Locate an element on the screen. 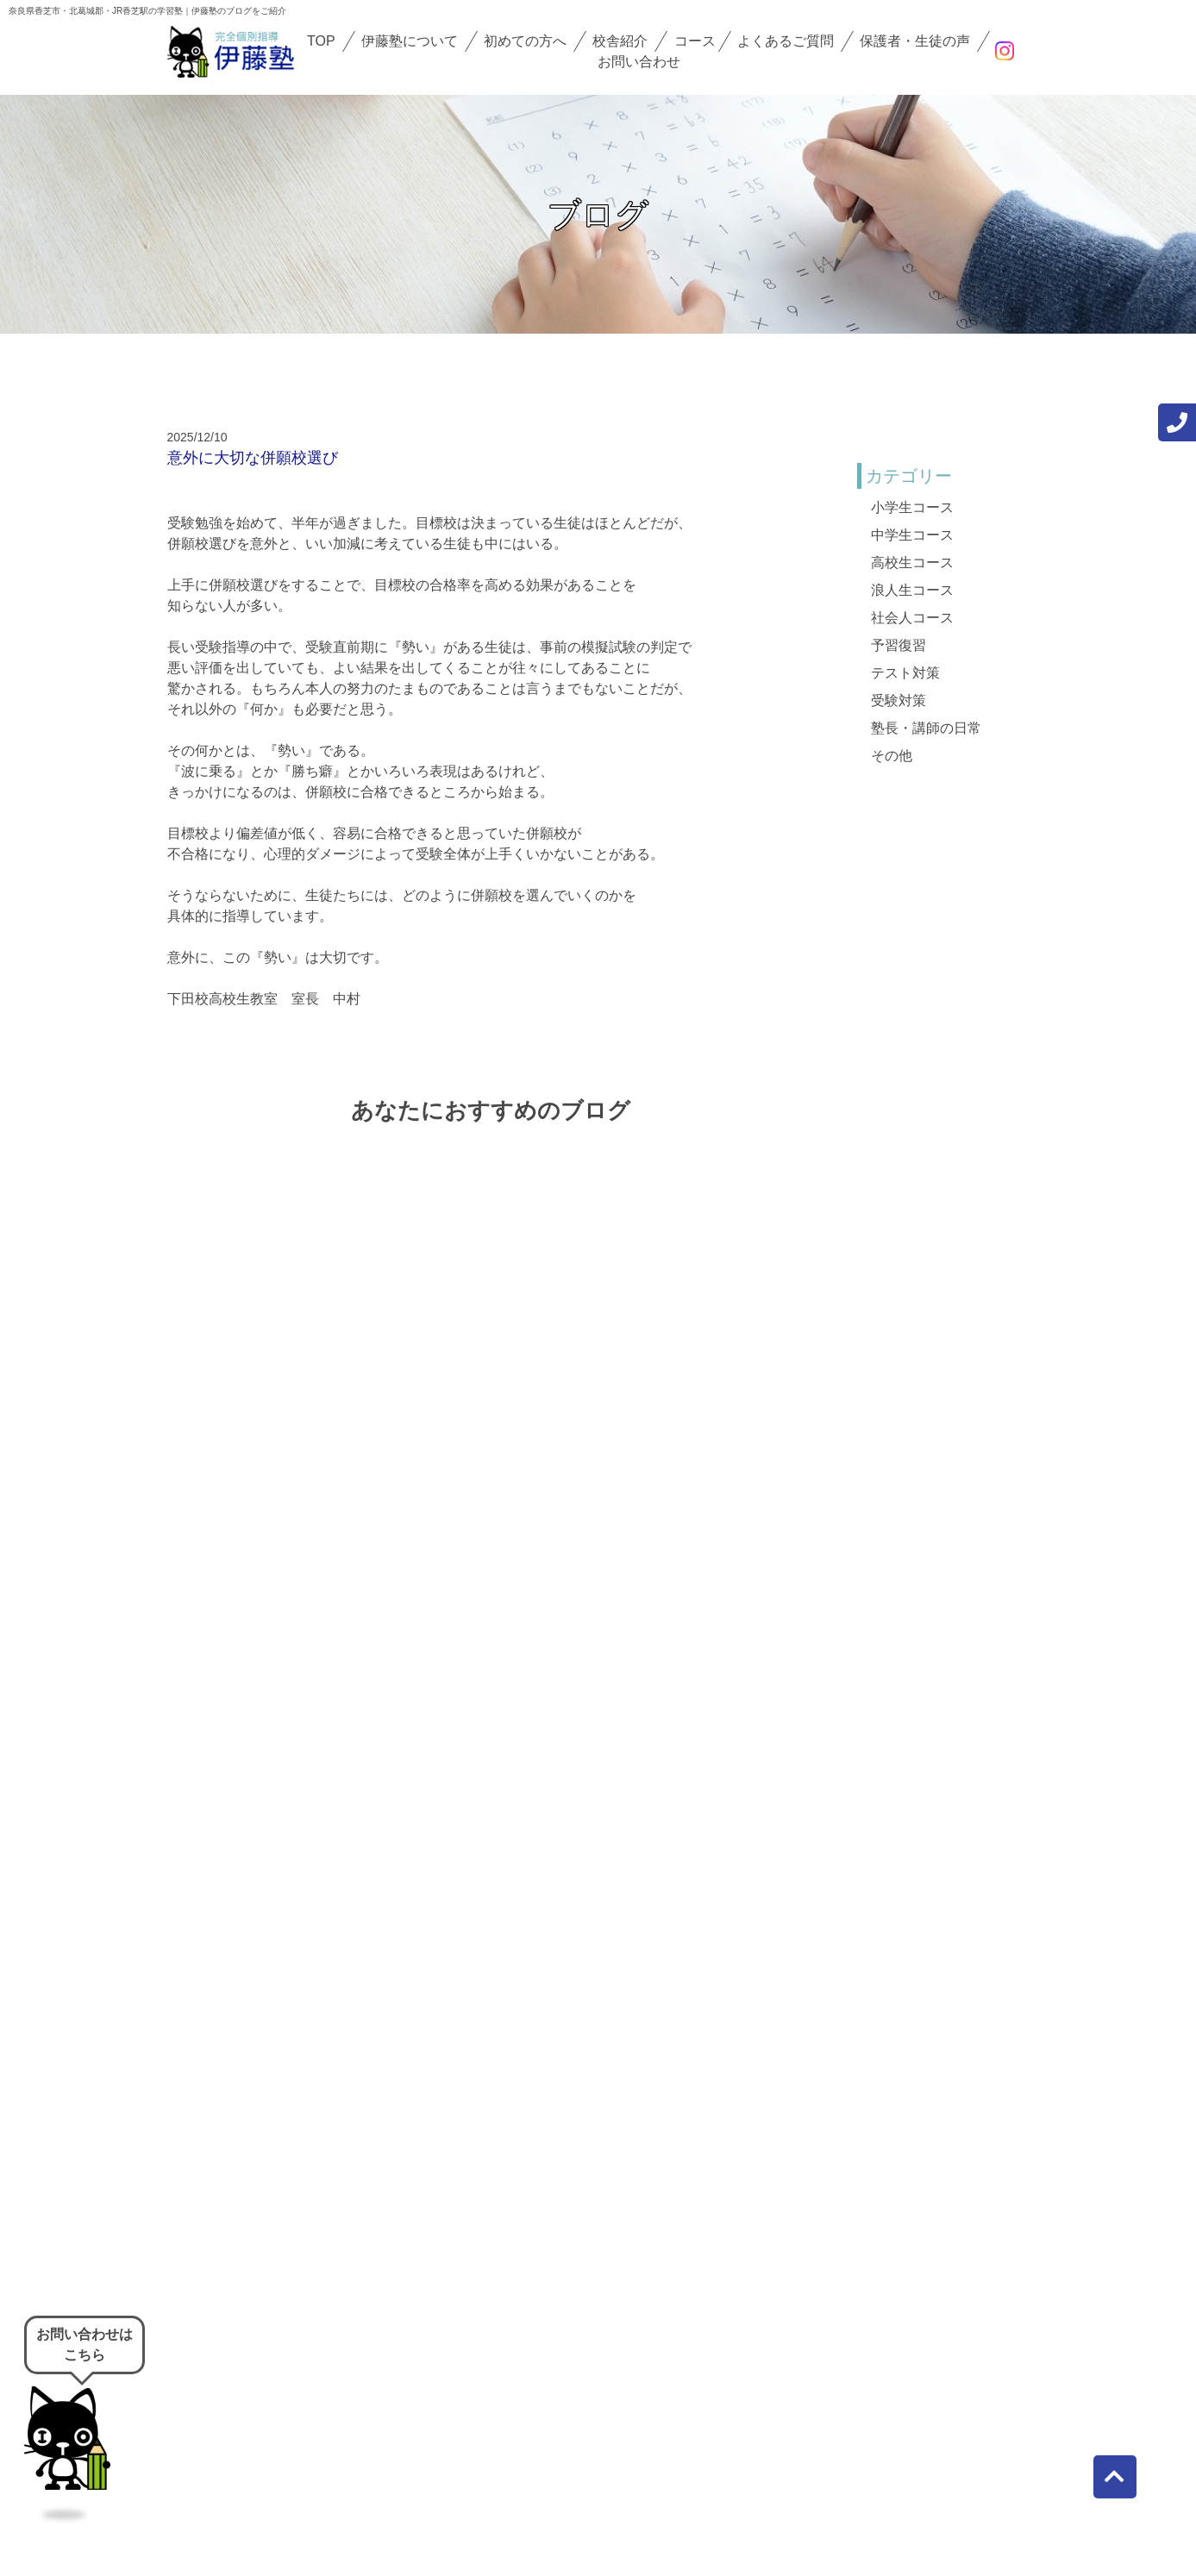 Image resolution: width=1196 pixels, height=2576 pixels. その他 is located at coordinates (891, 755).